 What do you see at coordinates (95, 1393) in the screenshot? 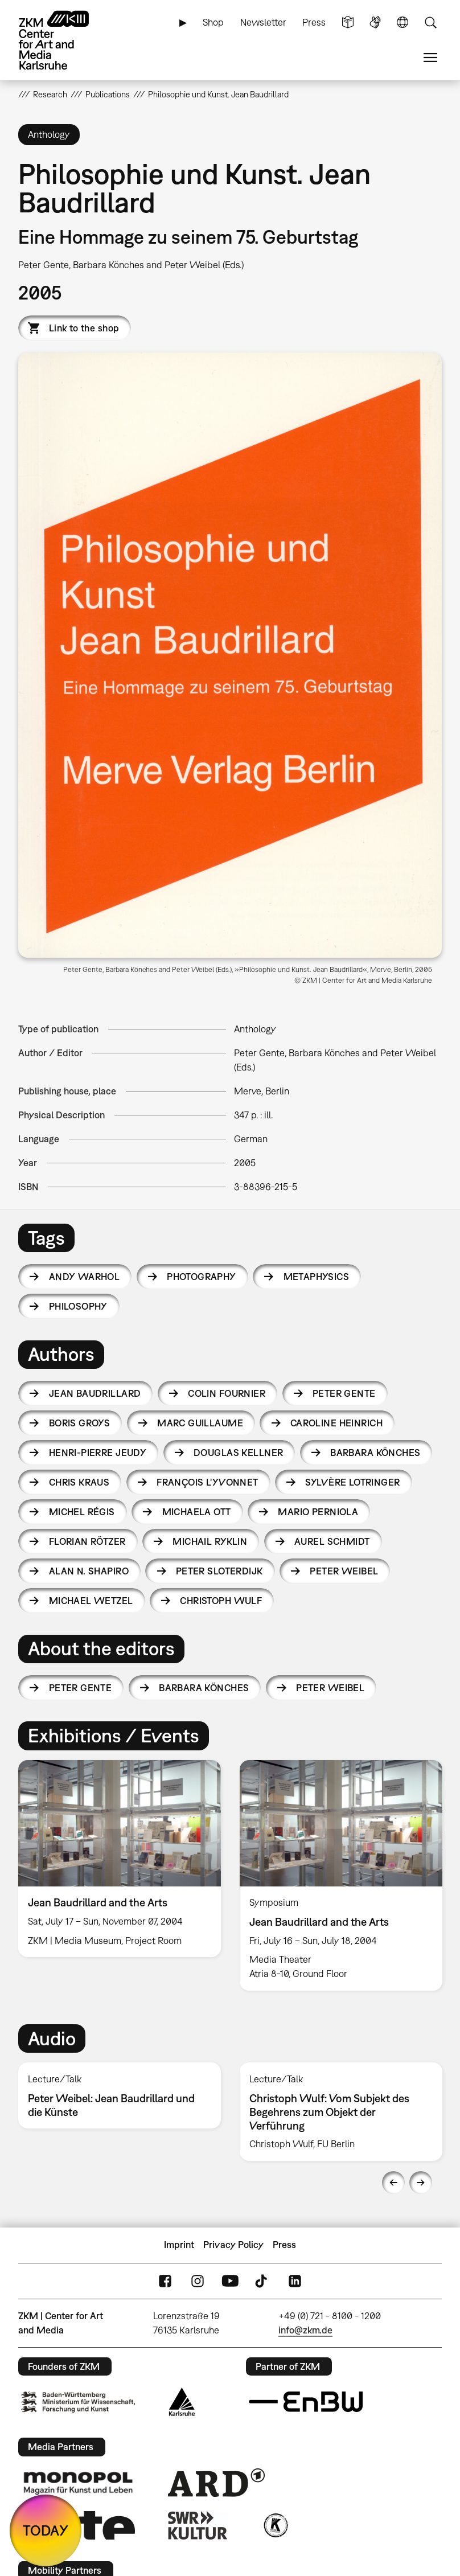
I see `Jean Baudrillard` at bounding box center [95, 1393].